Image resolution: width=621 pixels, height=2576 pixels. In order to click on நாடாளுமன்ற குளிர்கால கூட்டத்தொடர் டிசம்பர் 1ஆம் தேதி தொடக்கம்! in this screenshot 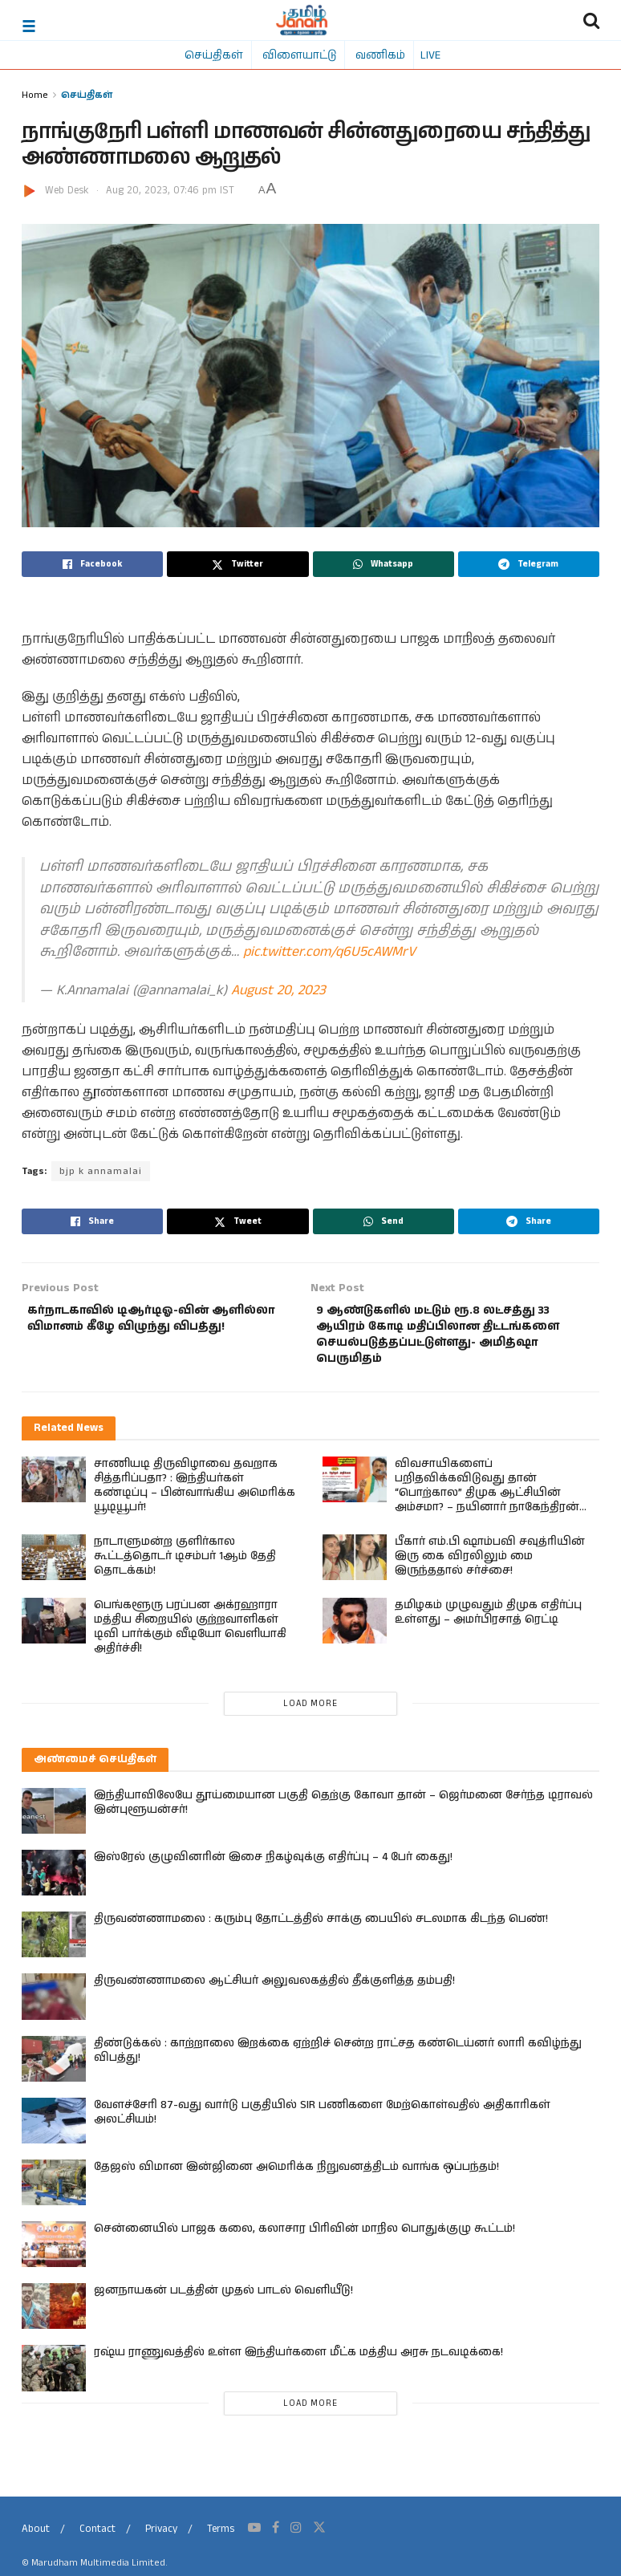, I will do `click(185, 1565)`.